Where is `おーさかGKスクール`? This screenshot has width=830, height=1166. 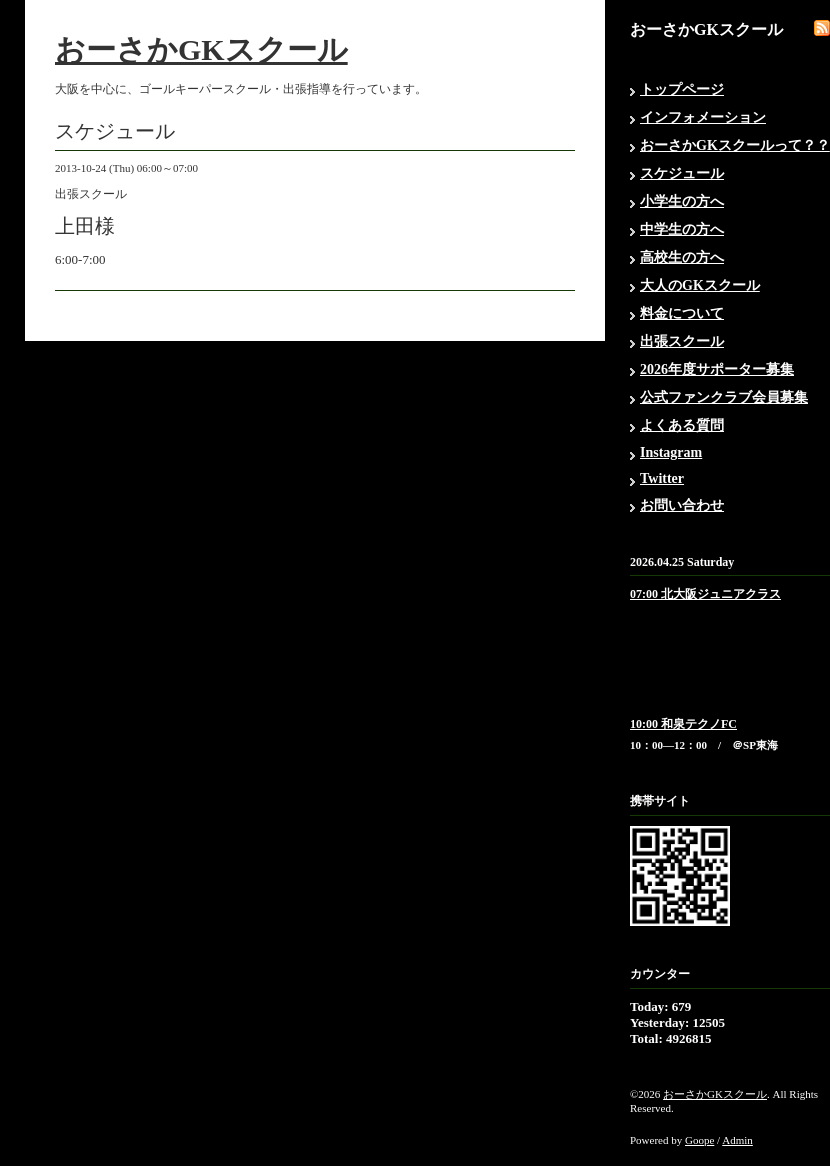
おーさかGKスクール is located at coordinates (201, 49).